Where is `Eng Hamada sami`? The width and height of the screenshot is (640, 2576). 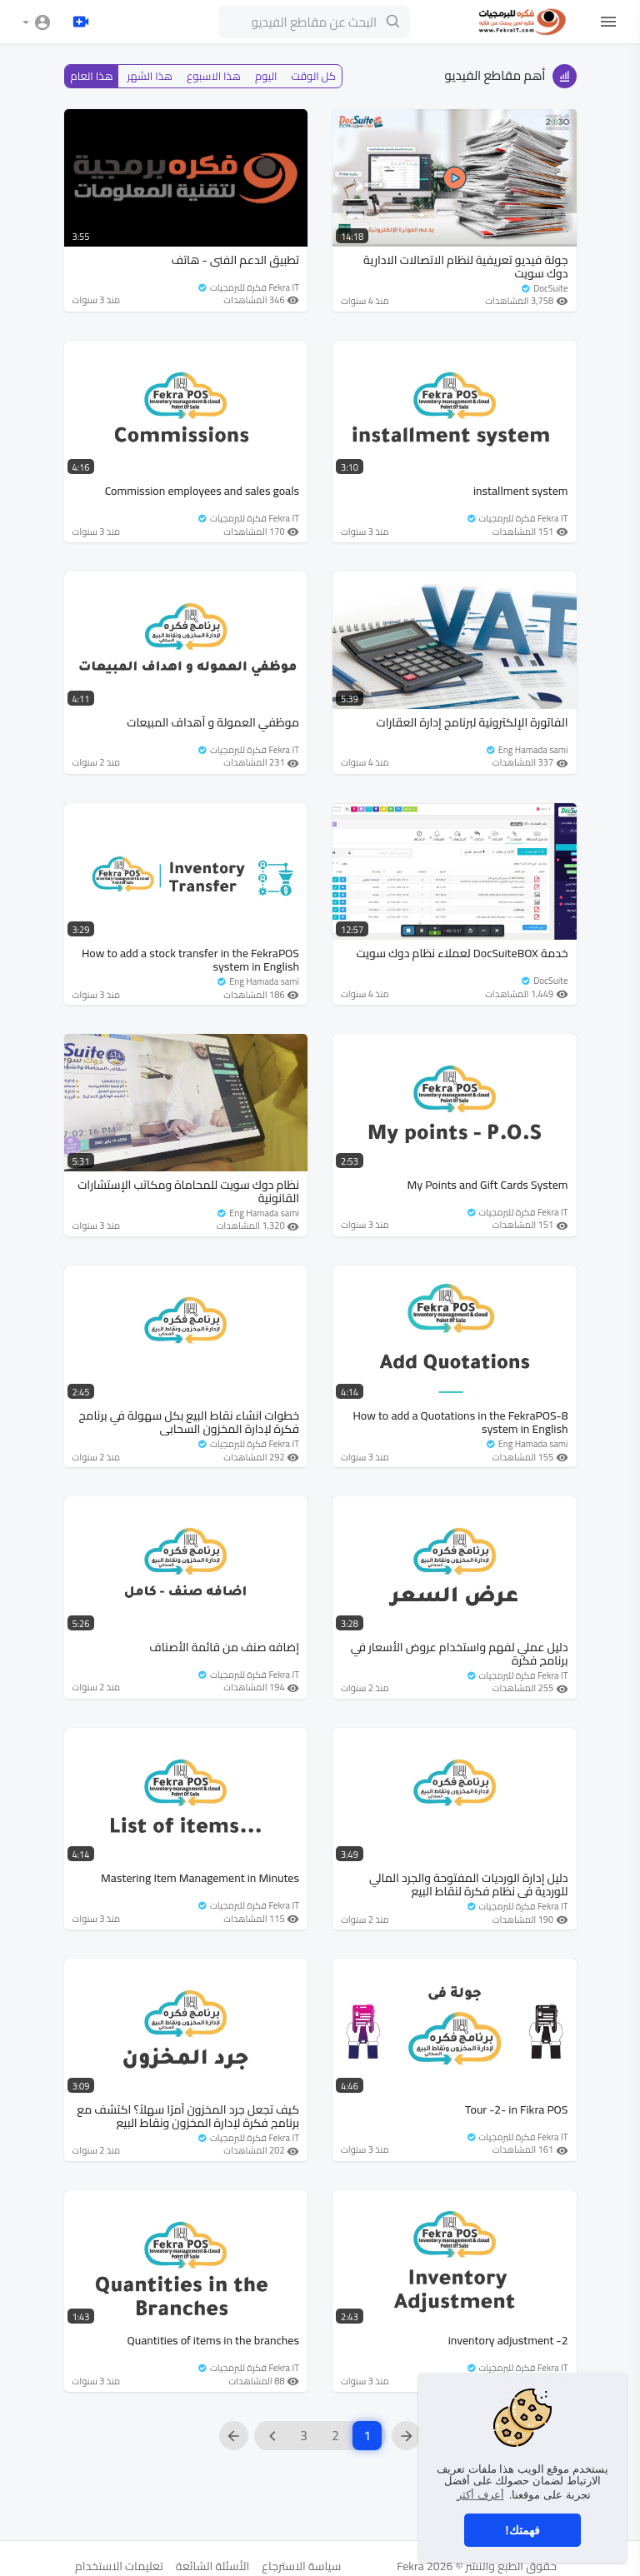
Eng Hamada sami is located at coordinates (526, 749).